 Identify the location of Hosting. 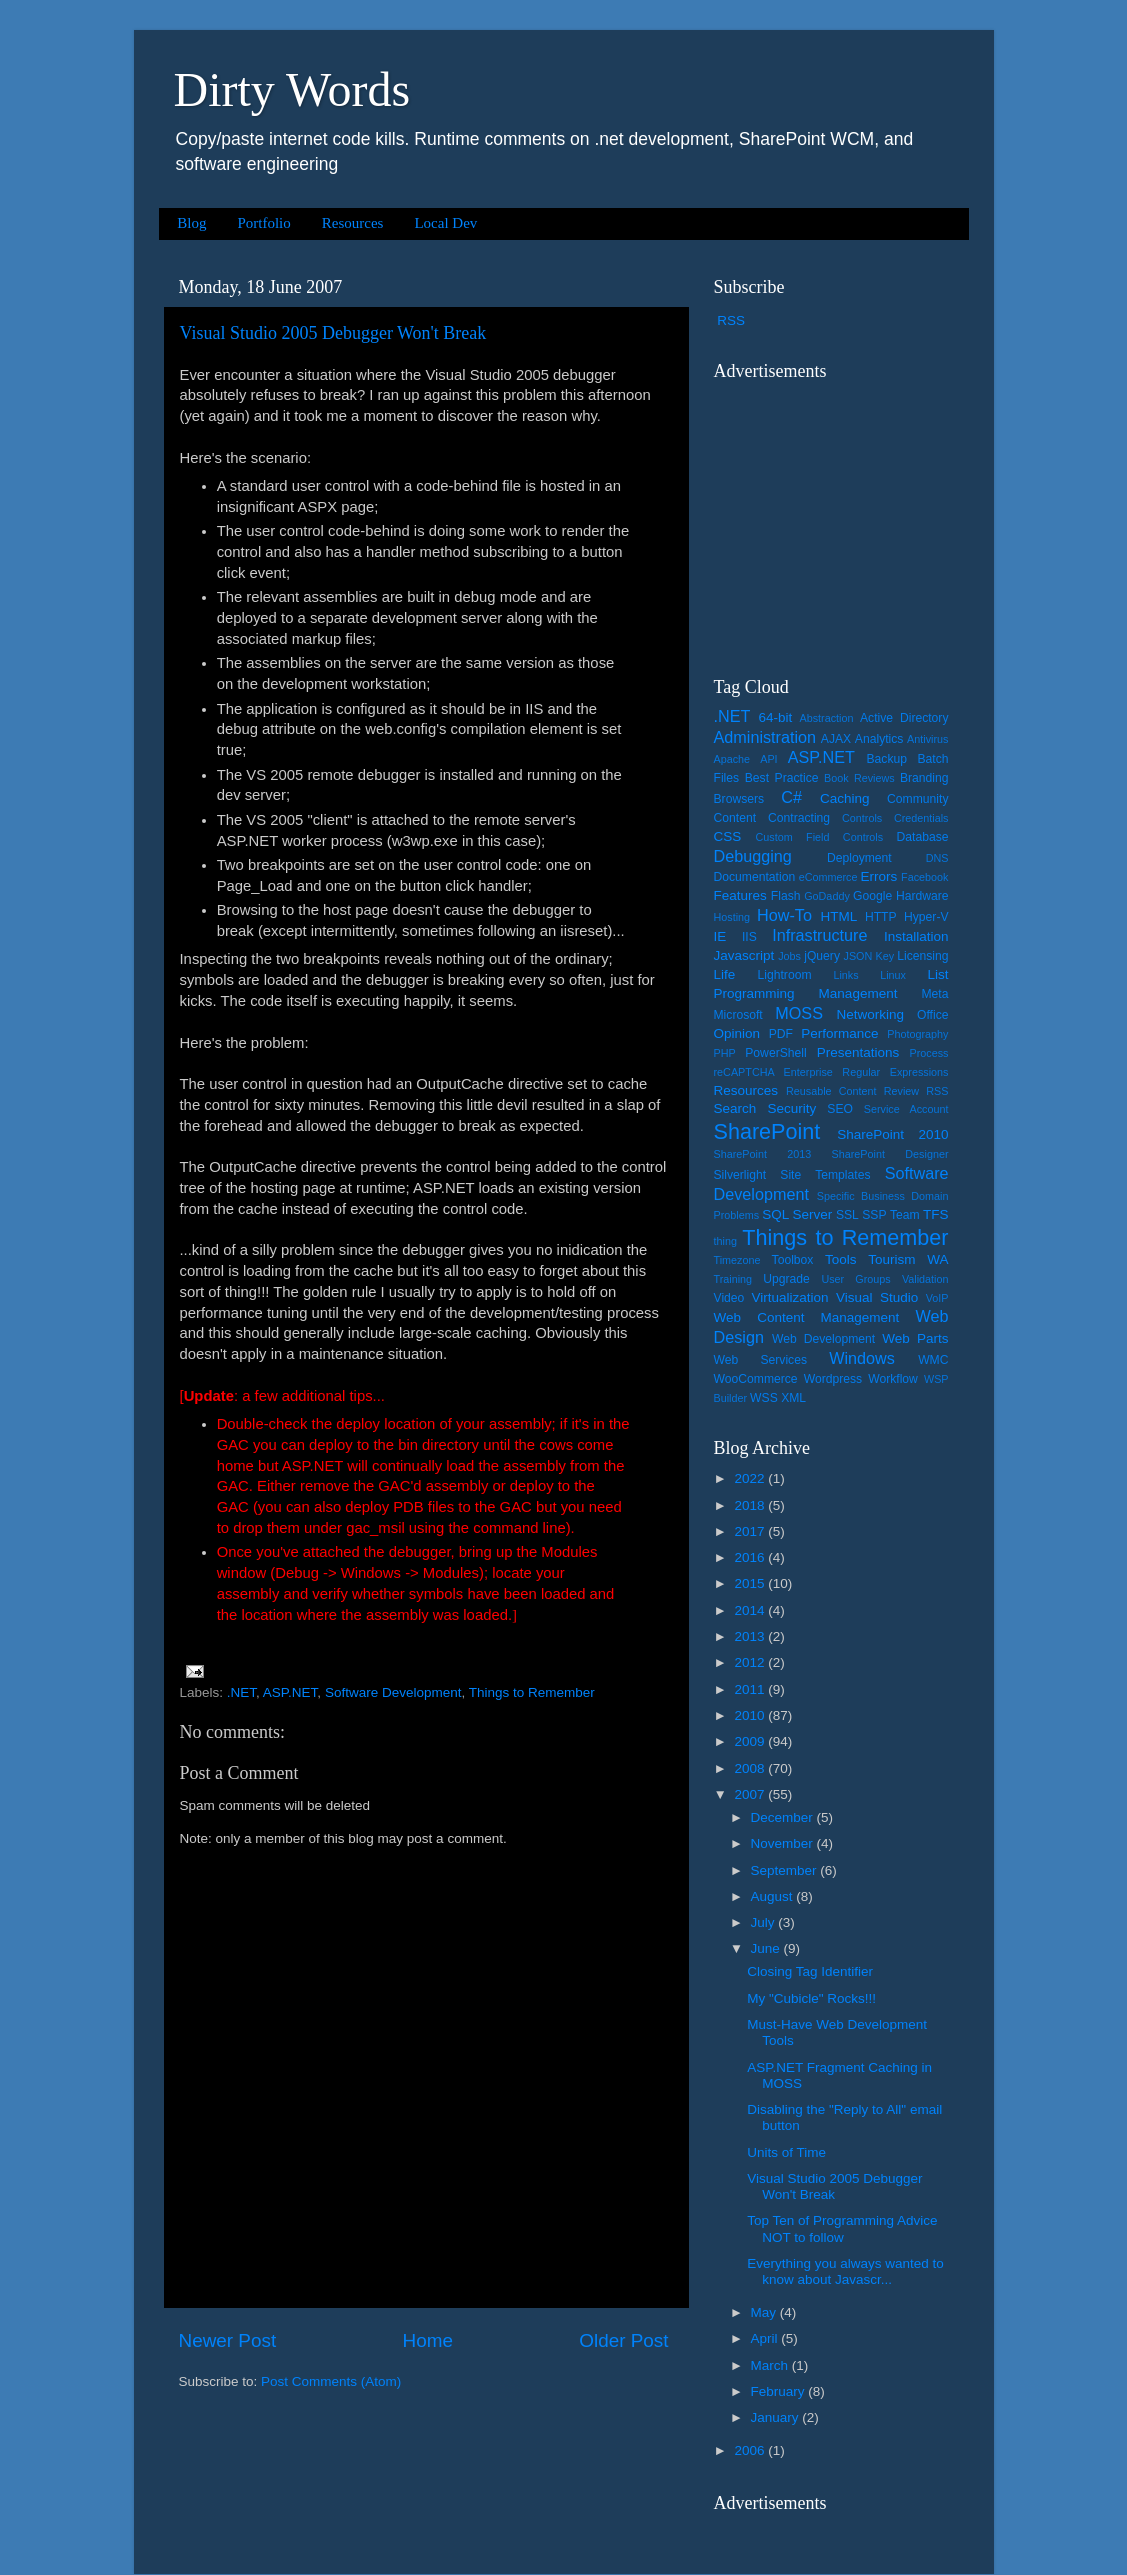
(732, 917).